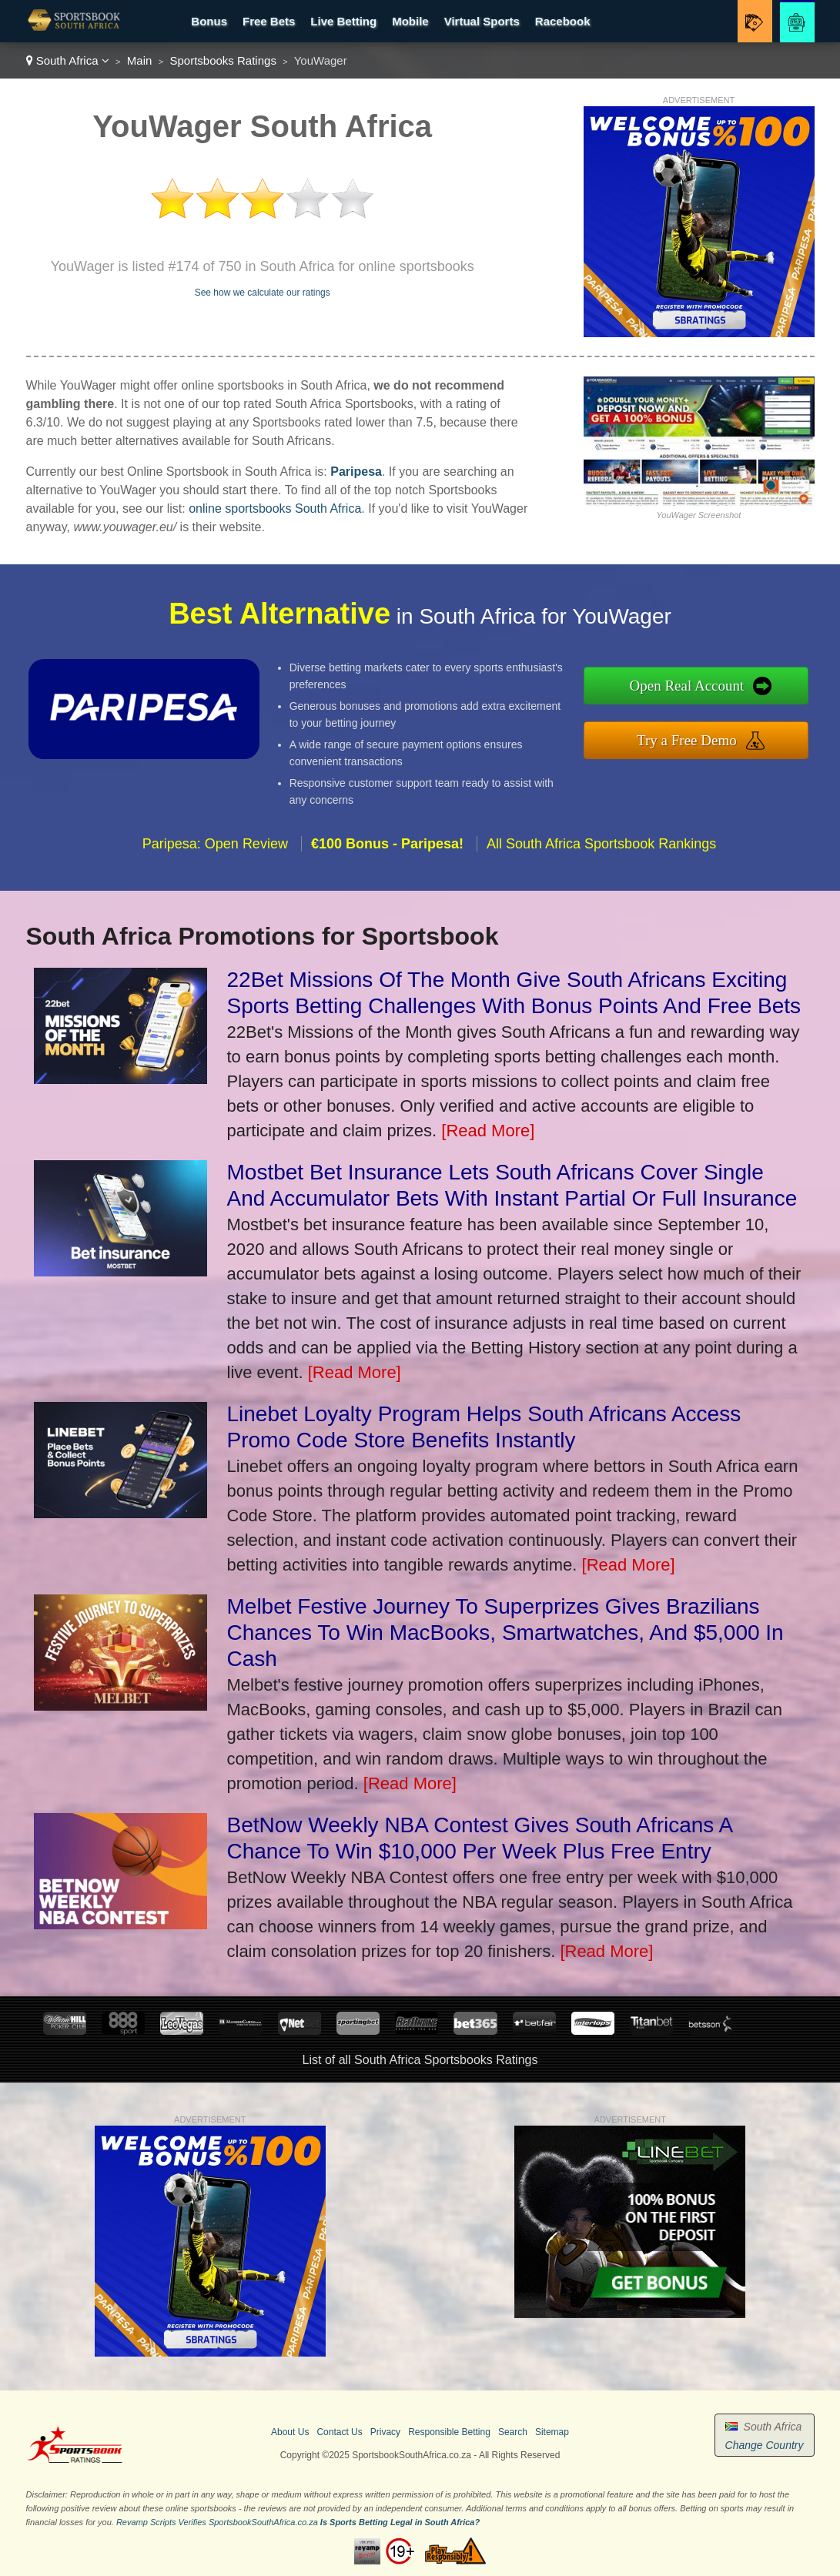 The height and width of the screenshot is (2576, 840). What do you see at coordinates (715, 689) in the screenshot?
I see `Open Real Account` at bounding box center [715, 689].